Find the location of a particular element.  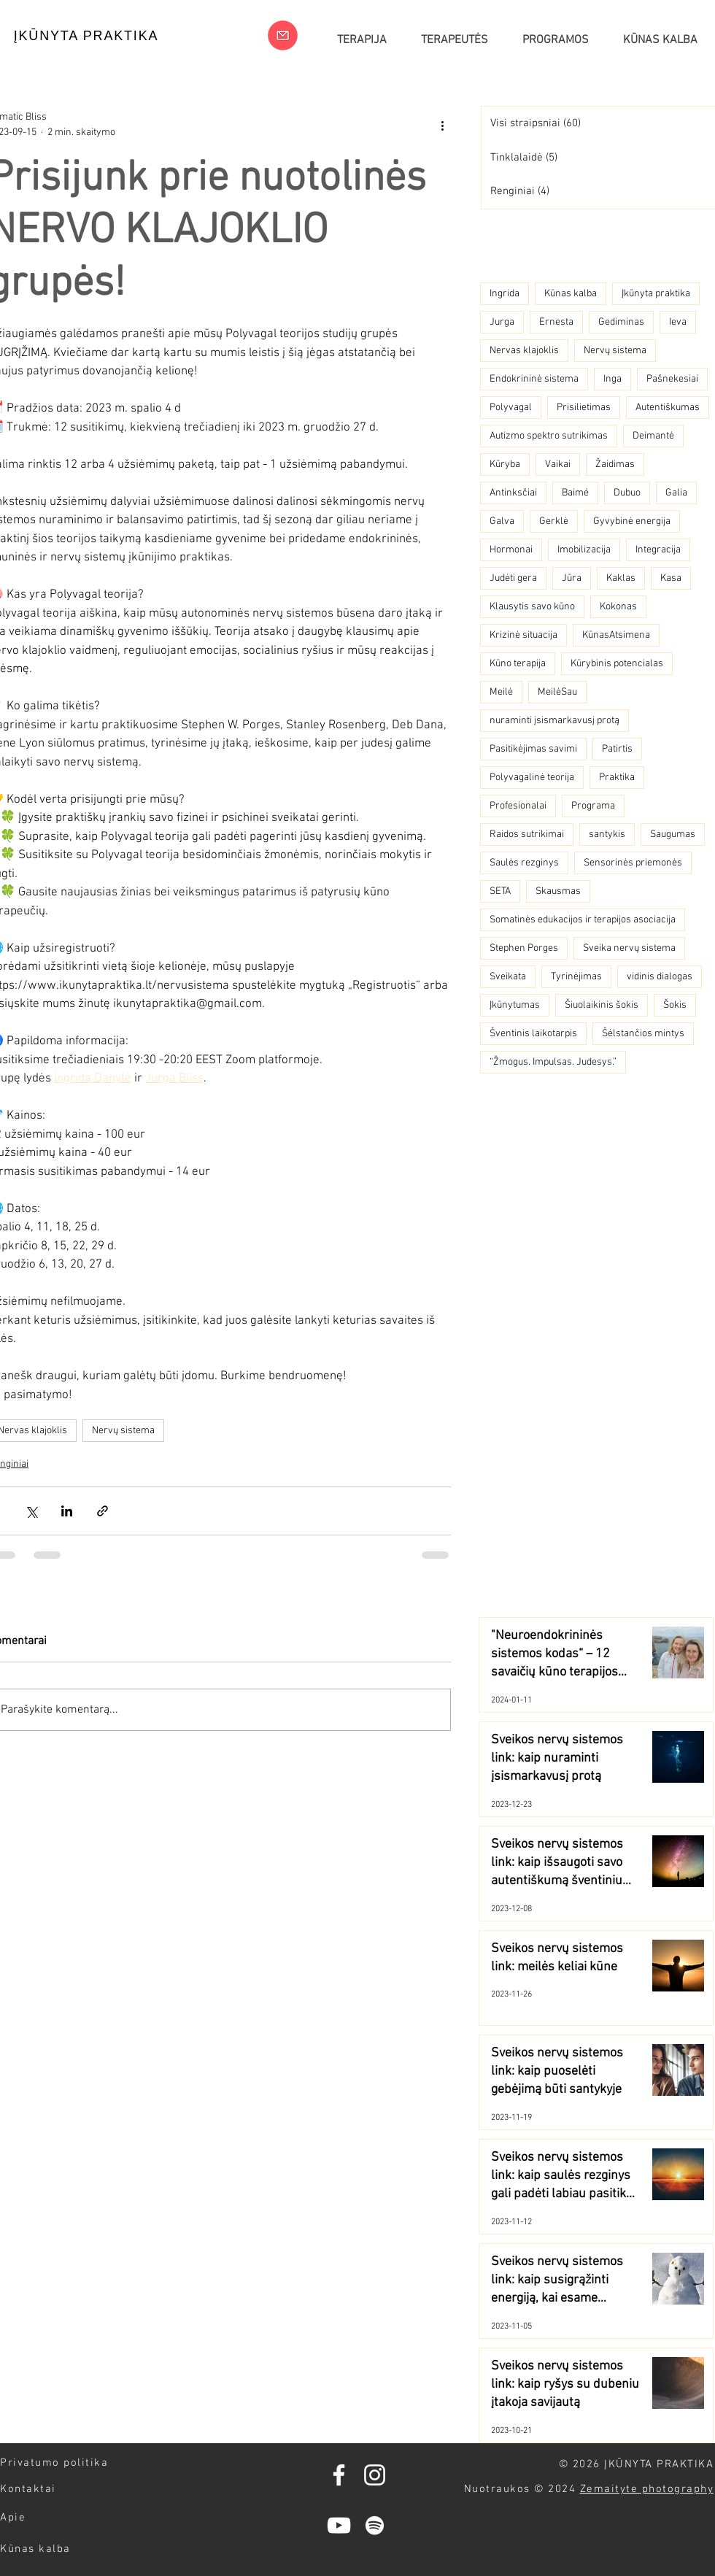

Saulės rezginys is located at coordinates (524, 863).